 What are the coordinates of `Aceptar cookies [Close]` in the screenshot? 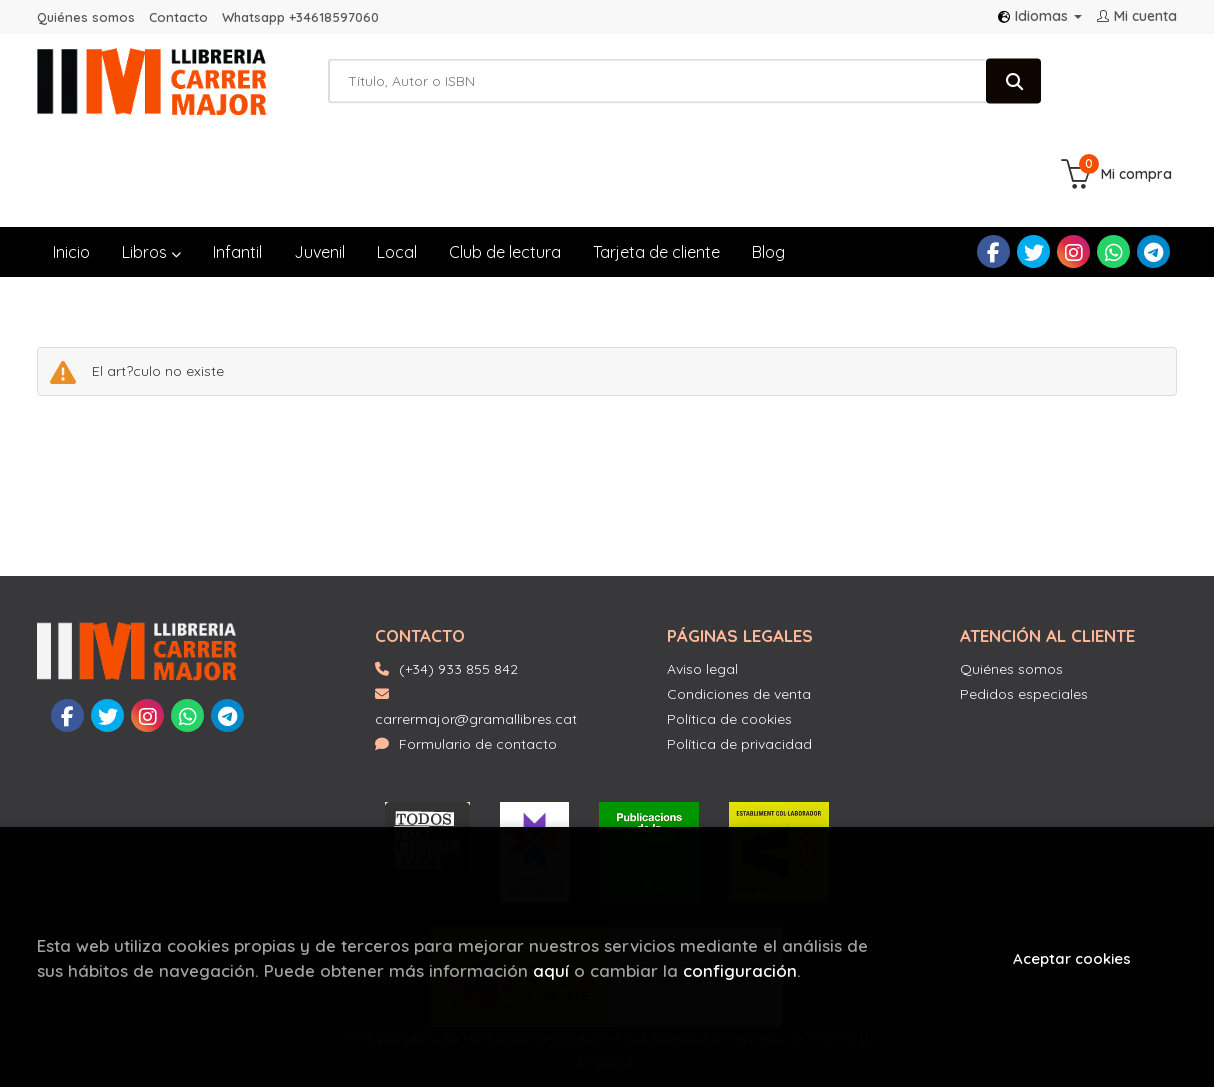 It's located at (1072, 958).